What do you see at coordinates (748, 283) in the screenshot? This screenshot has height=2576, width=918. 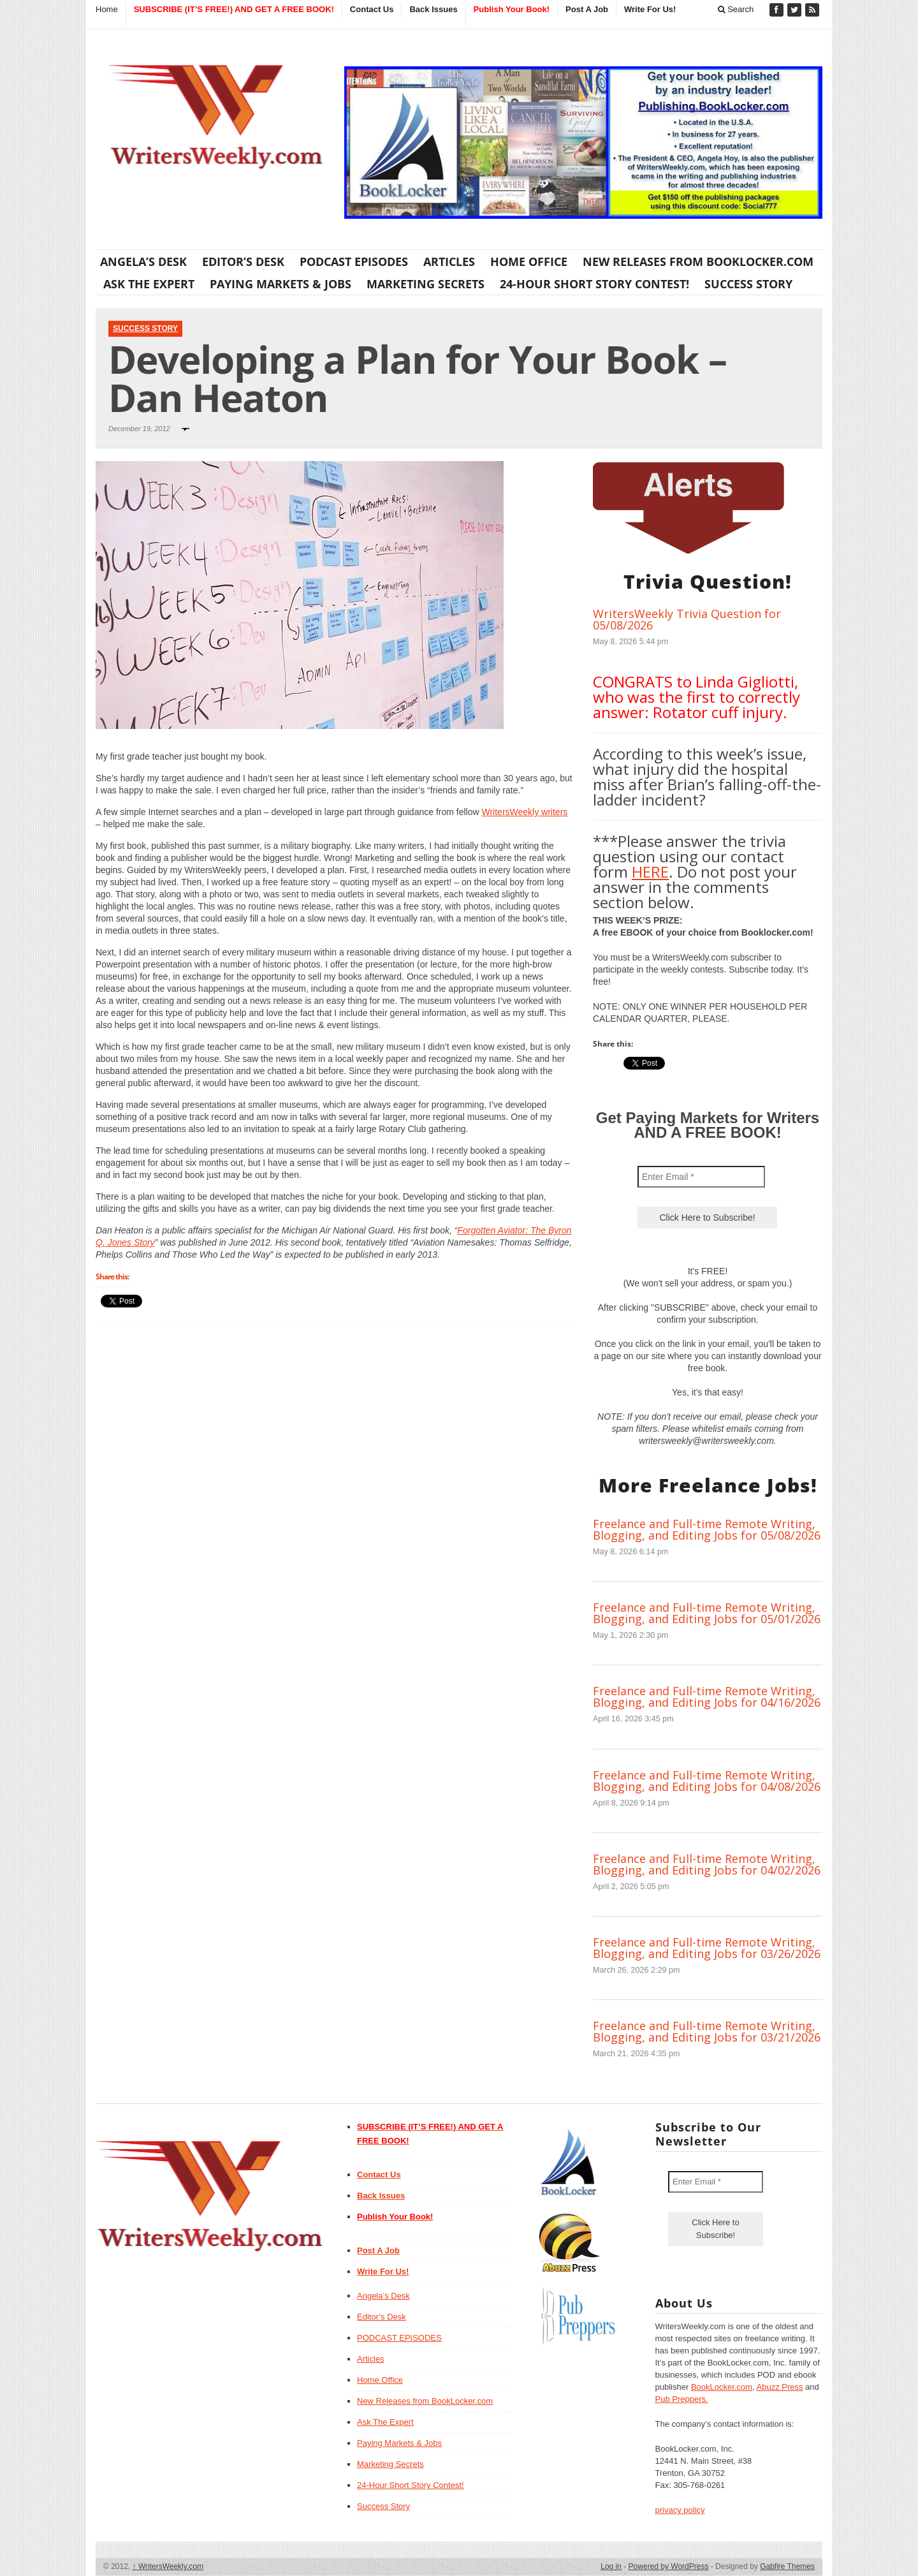 I see `Success Story` at bounding box center [748, 283].